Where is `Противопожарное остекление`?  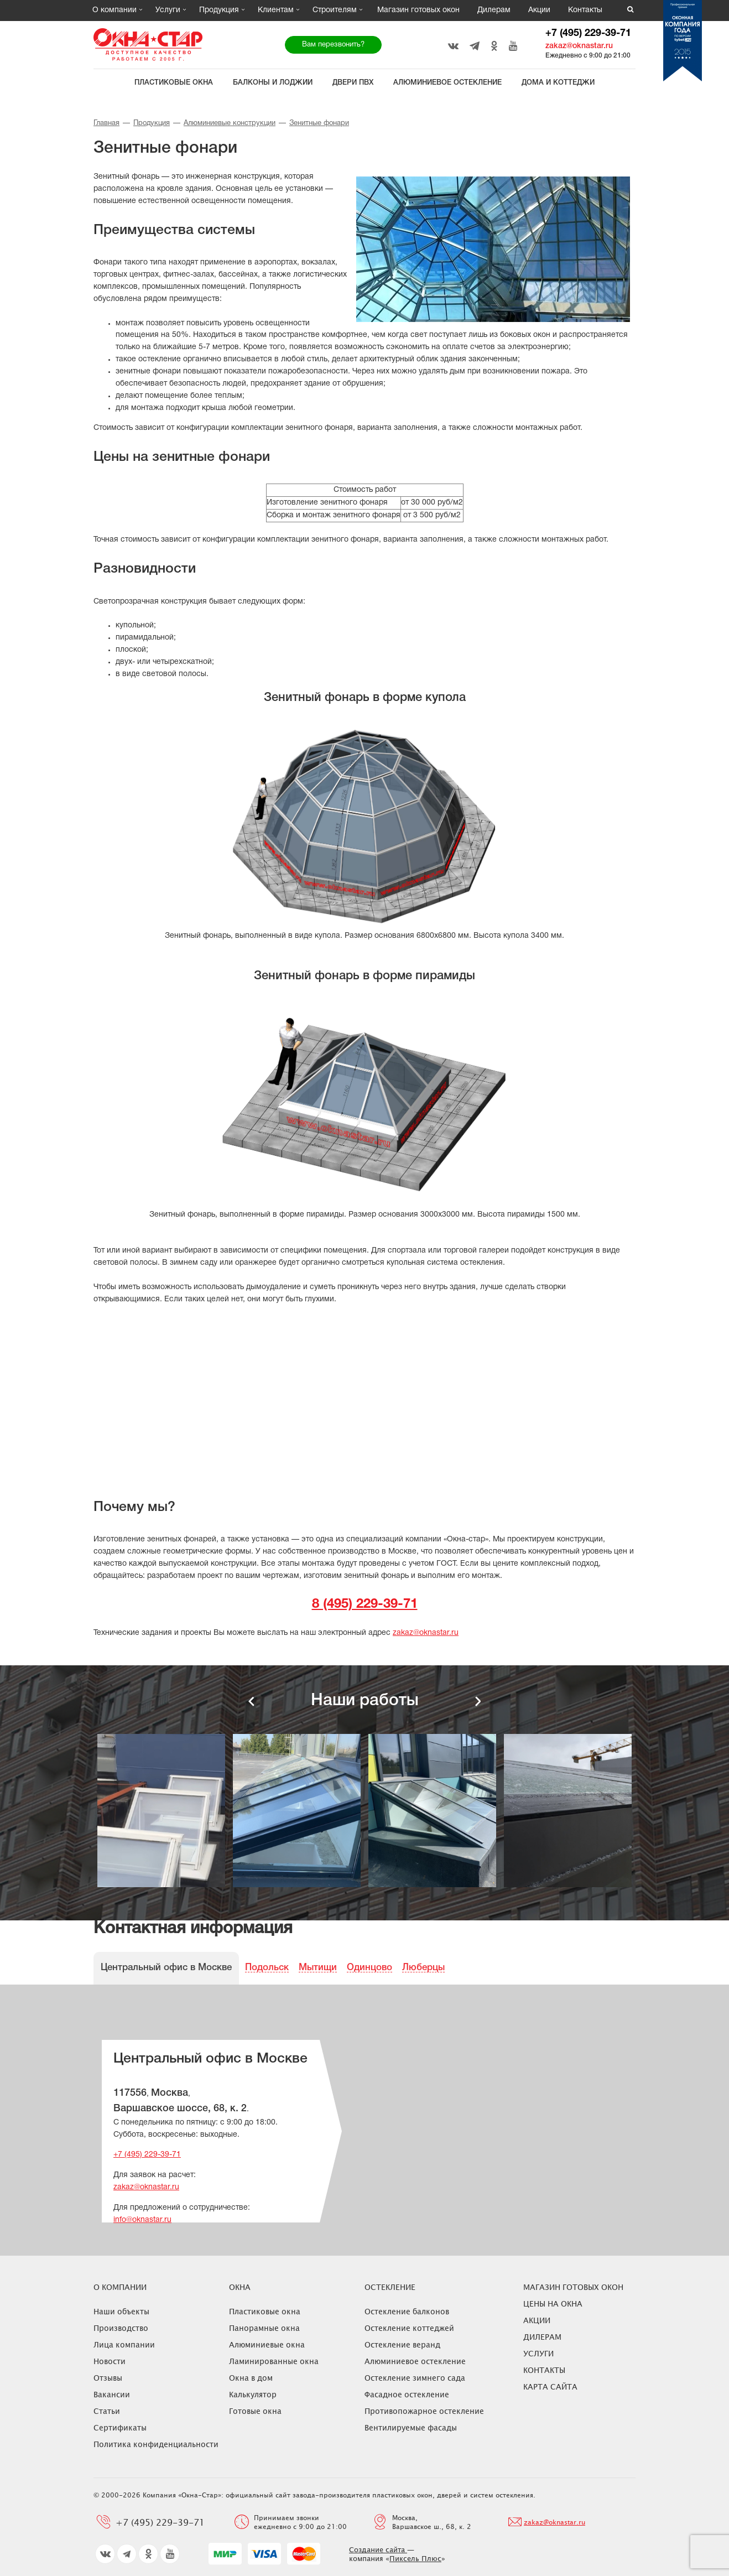 Противопожарное остекление is located at coordinates (424, 2411).